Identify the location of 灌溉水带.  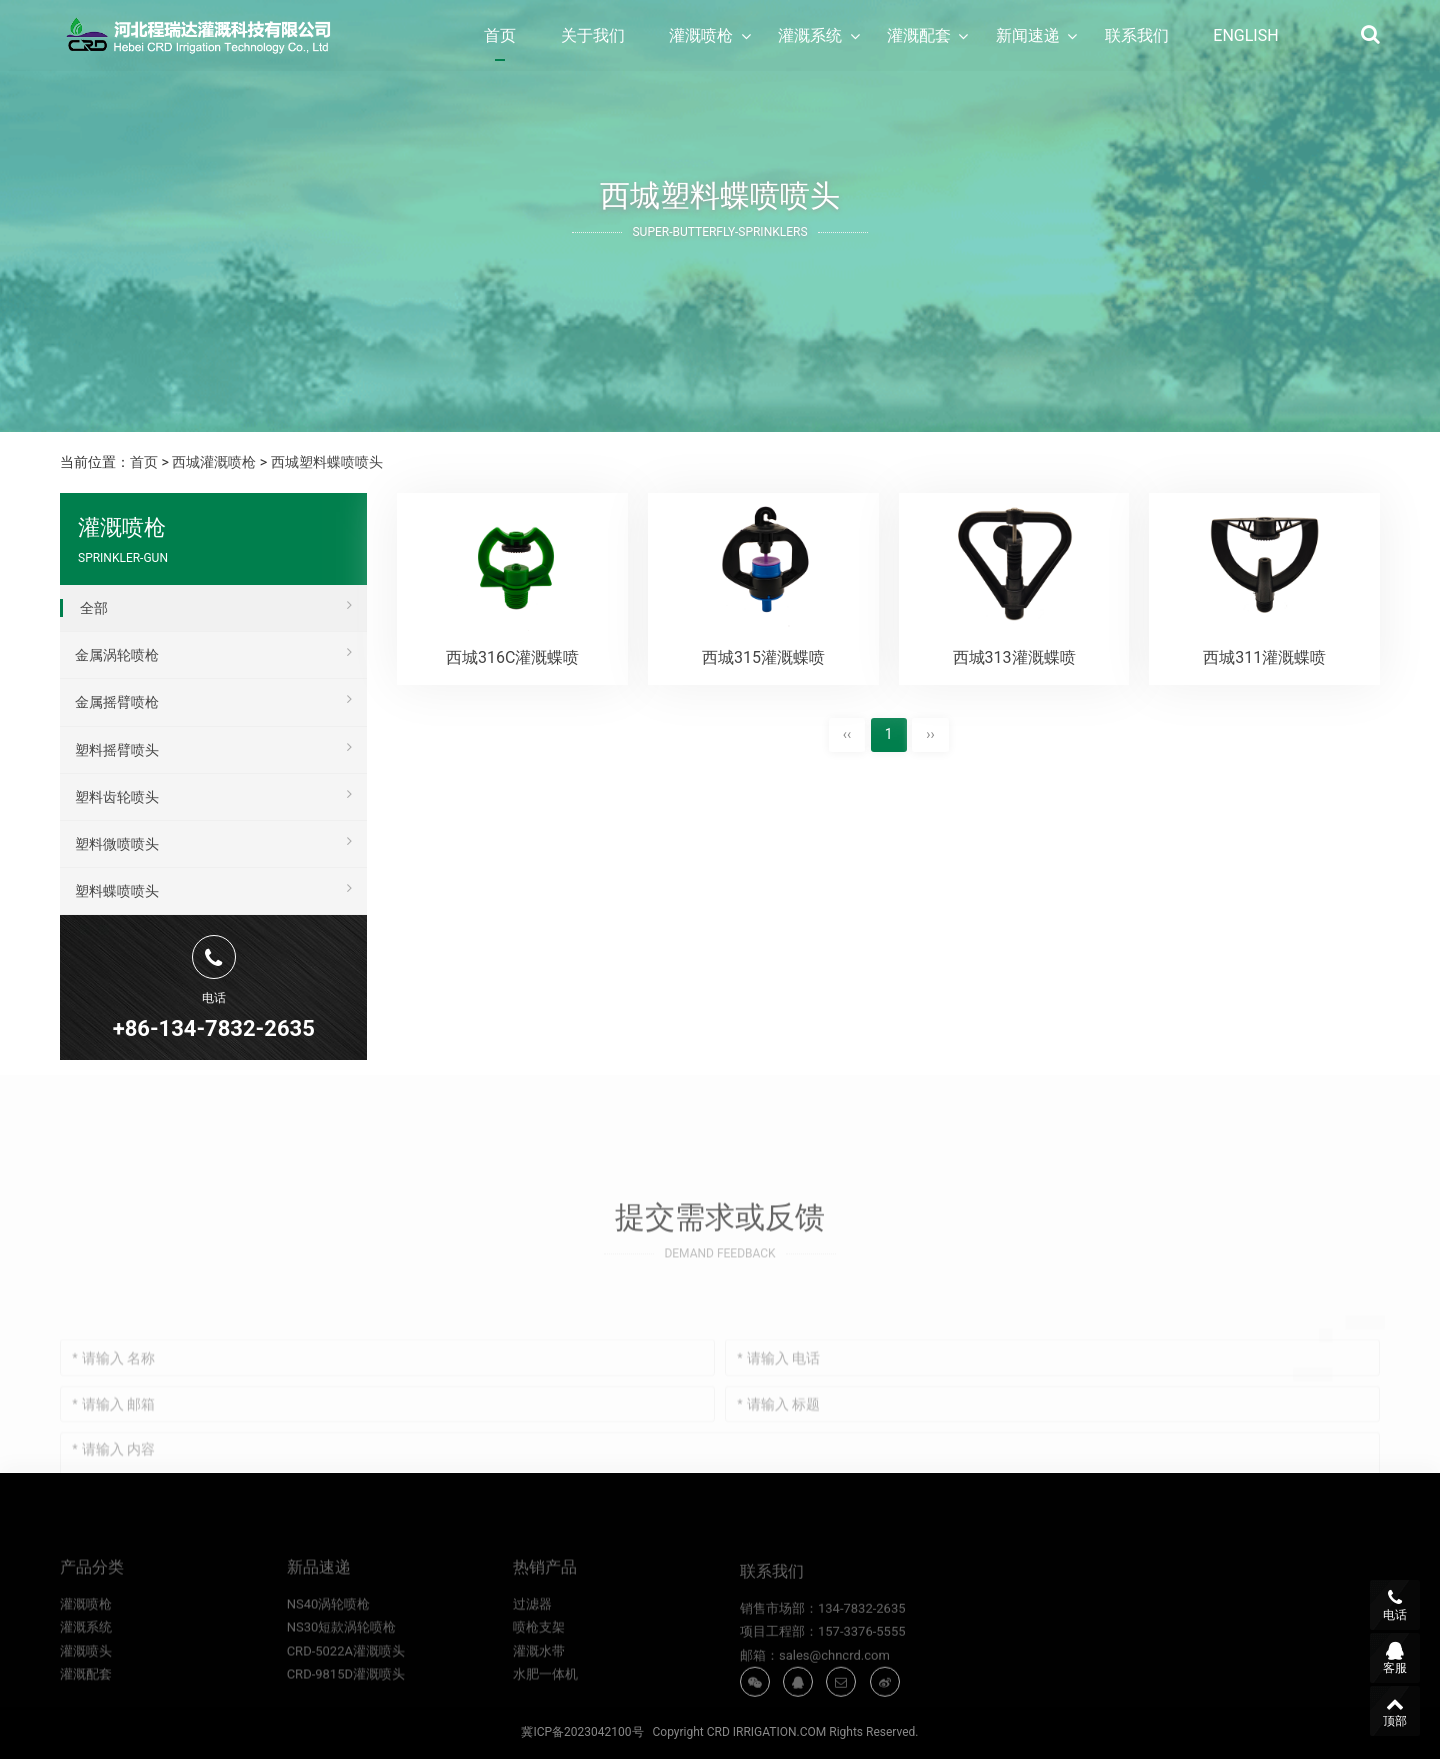
(539, 1689).